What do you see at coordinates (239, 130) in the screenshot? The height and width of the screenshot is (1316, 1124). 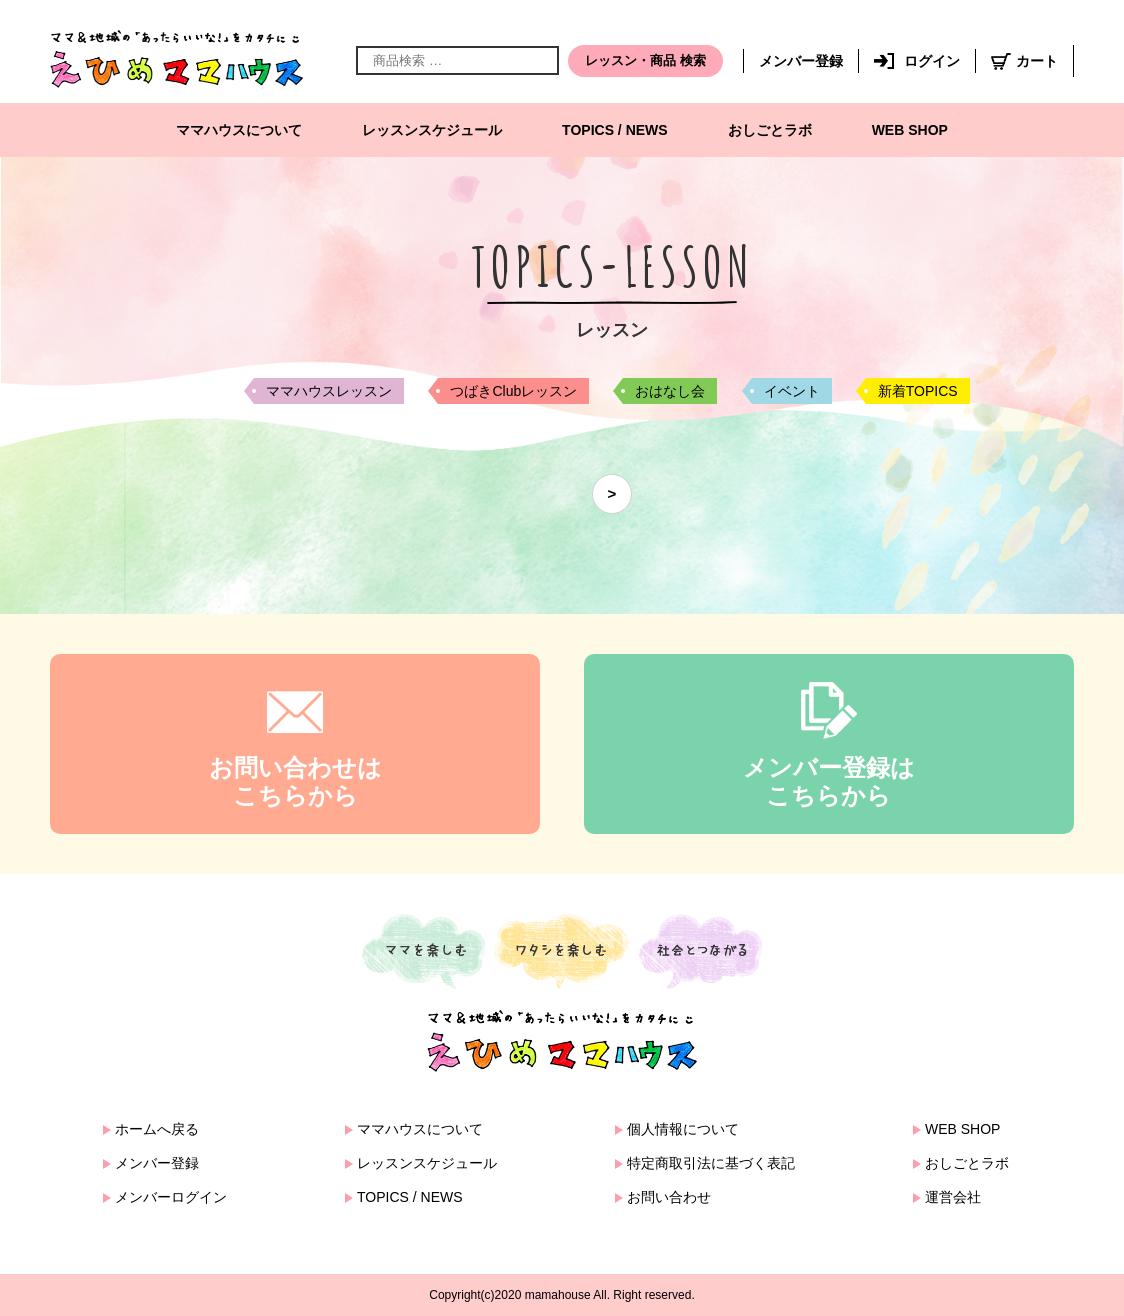 I see `ママハウスについて` at bounding box center [239, 130].